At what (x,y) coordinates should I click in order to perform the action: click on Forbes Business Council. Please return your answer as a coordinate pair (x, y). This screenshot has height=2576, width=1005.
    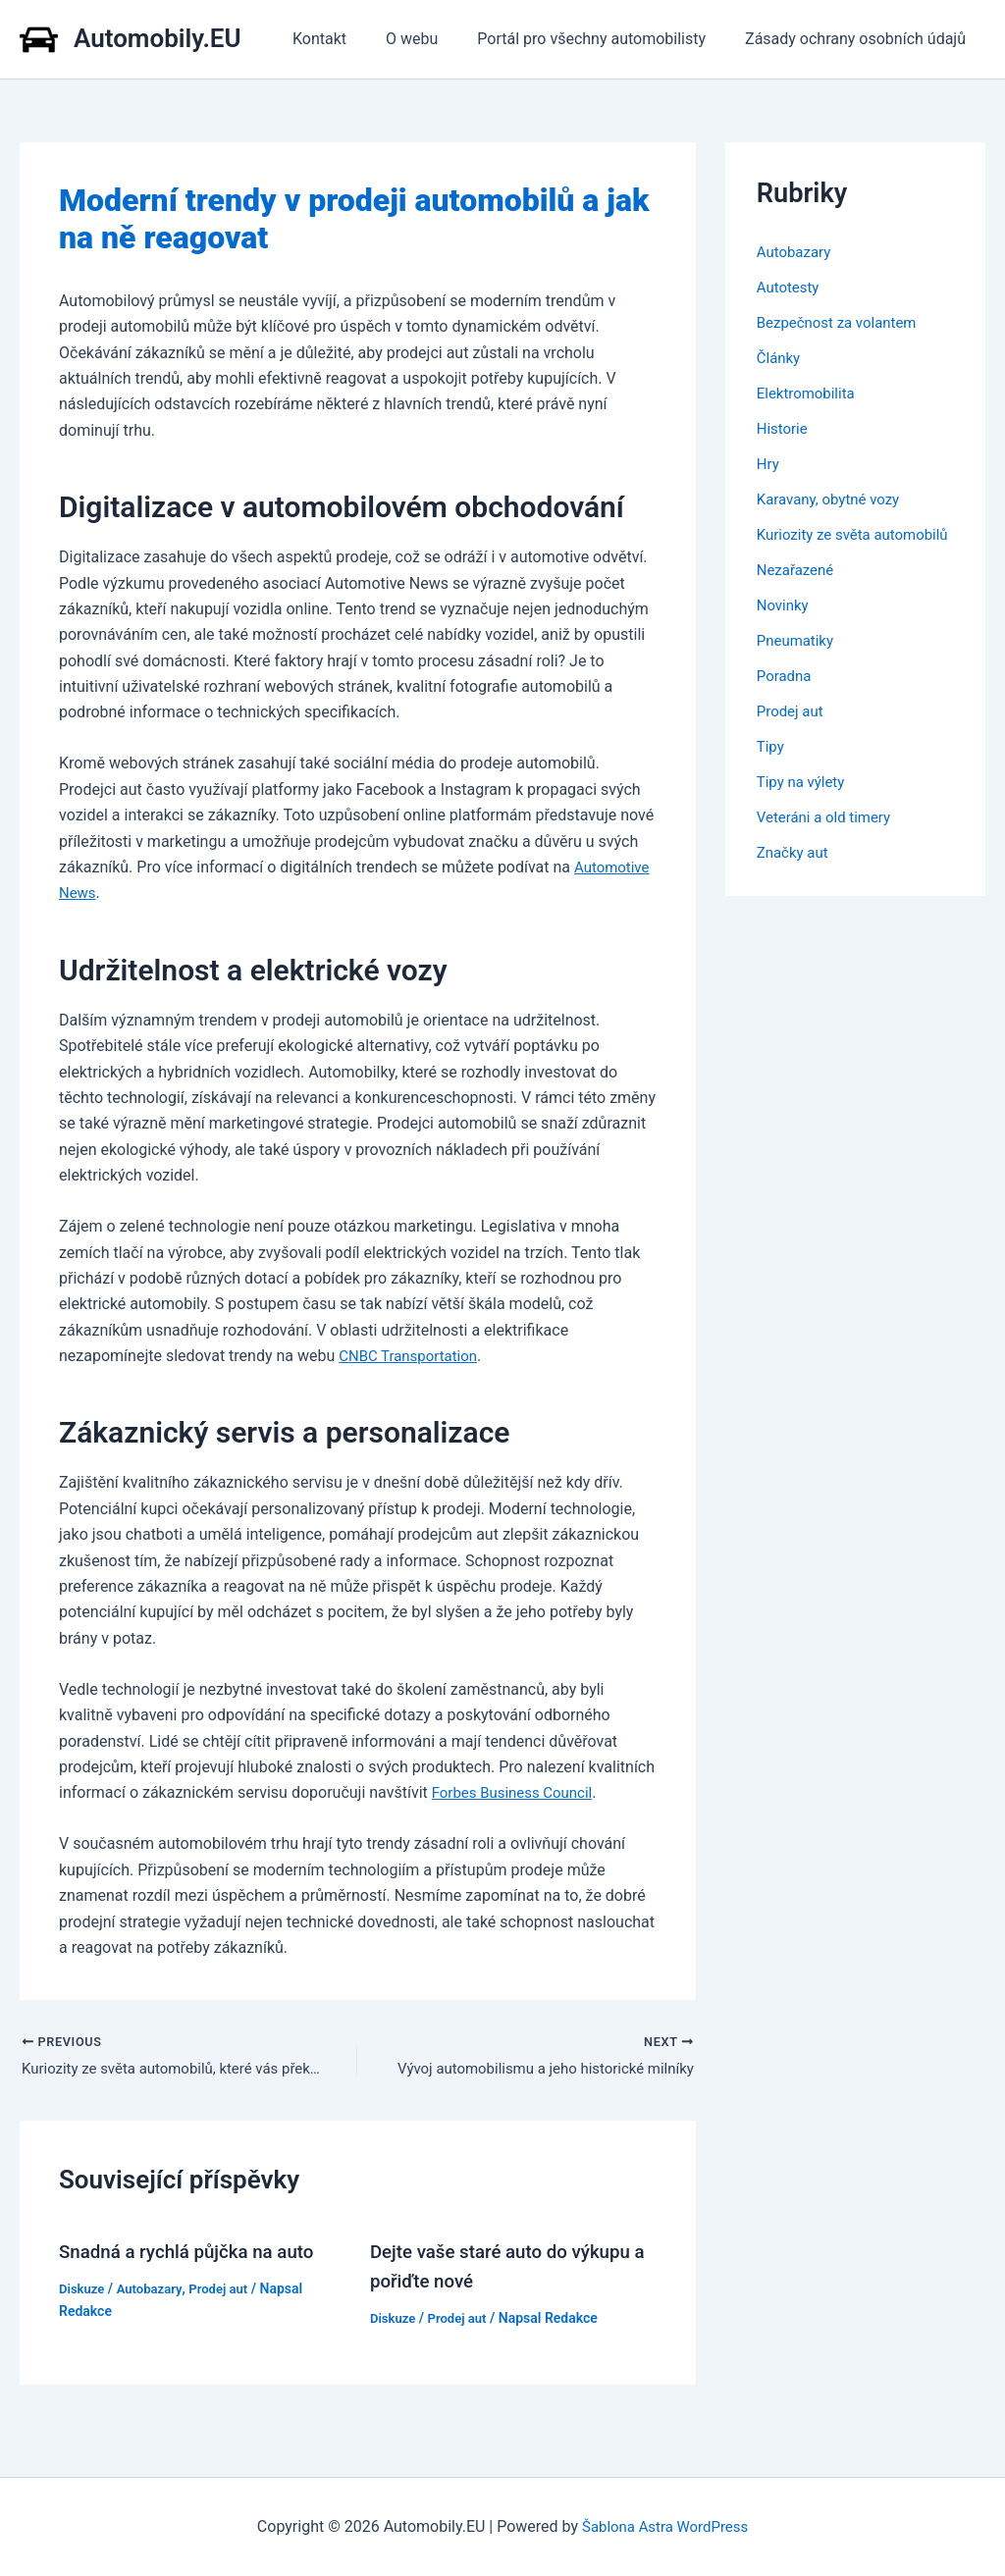
    Looking at the image, I should click on (518, 1792).